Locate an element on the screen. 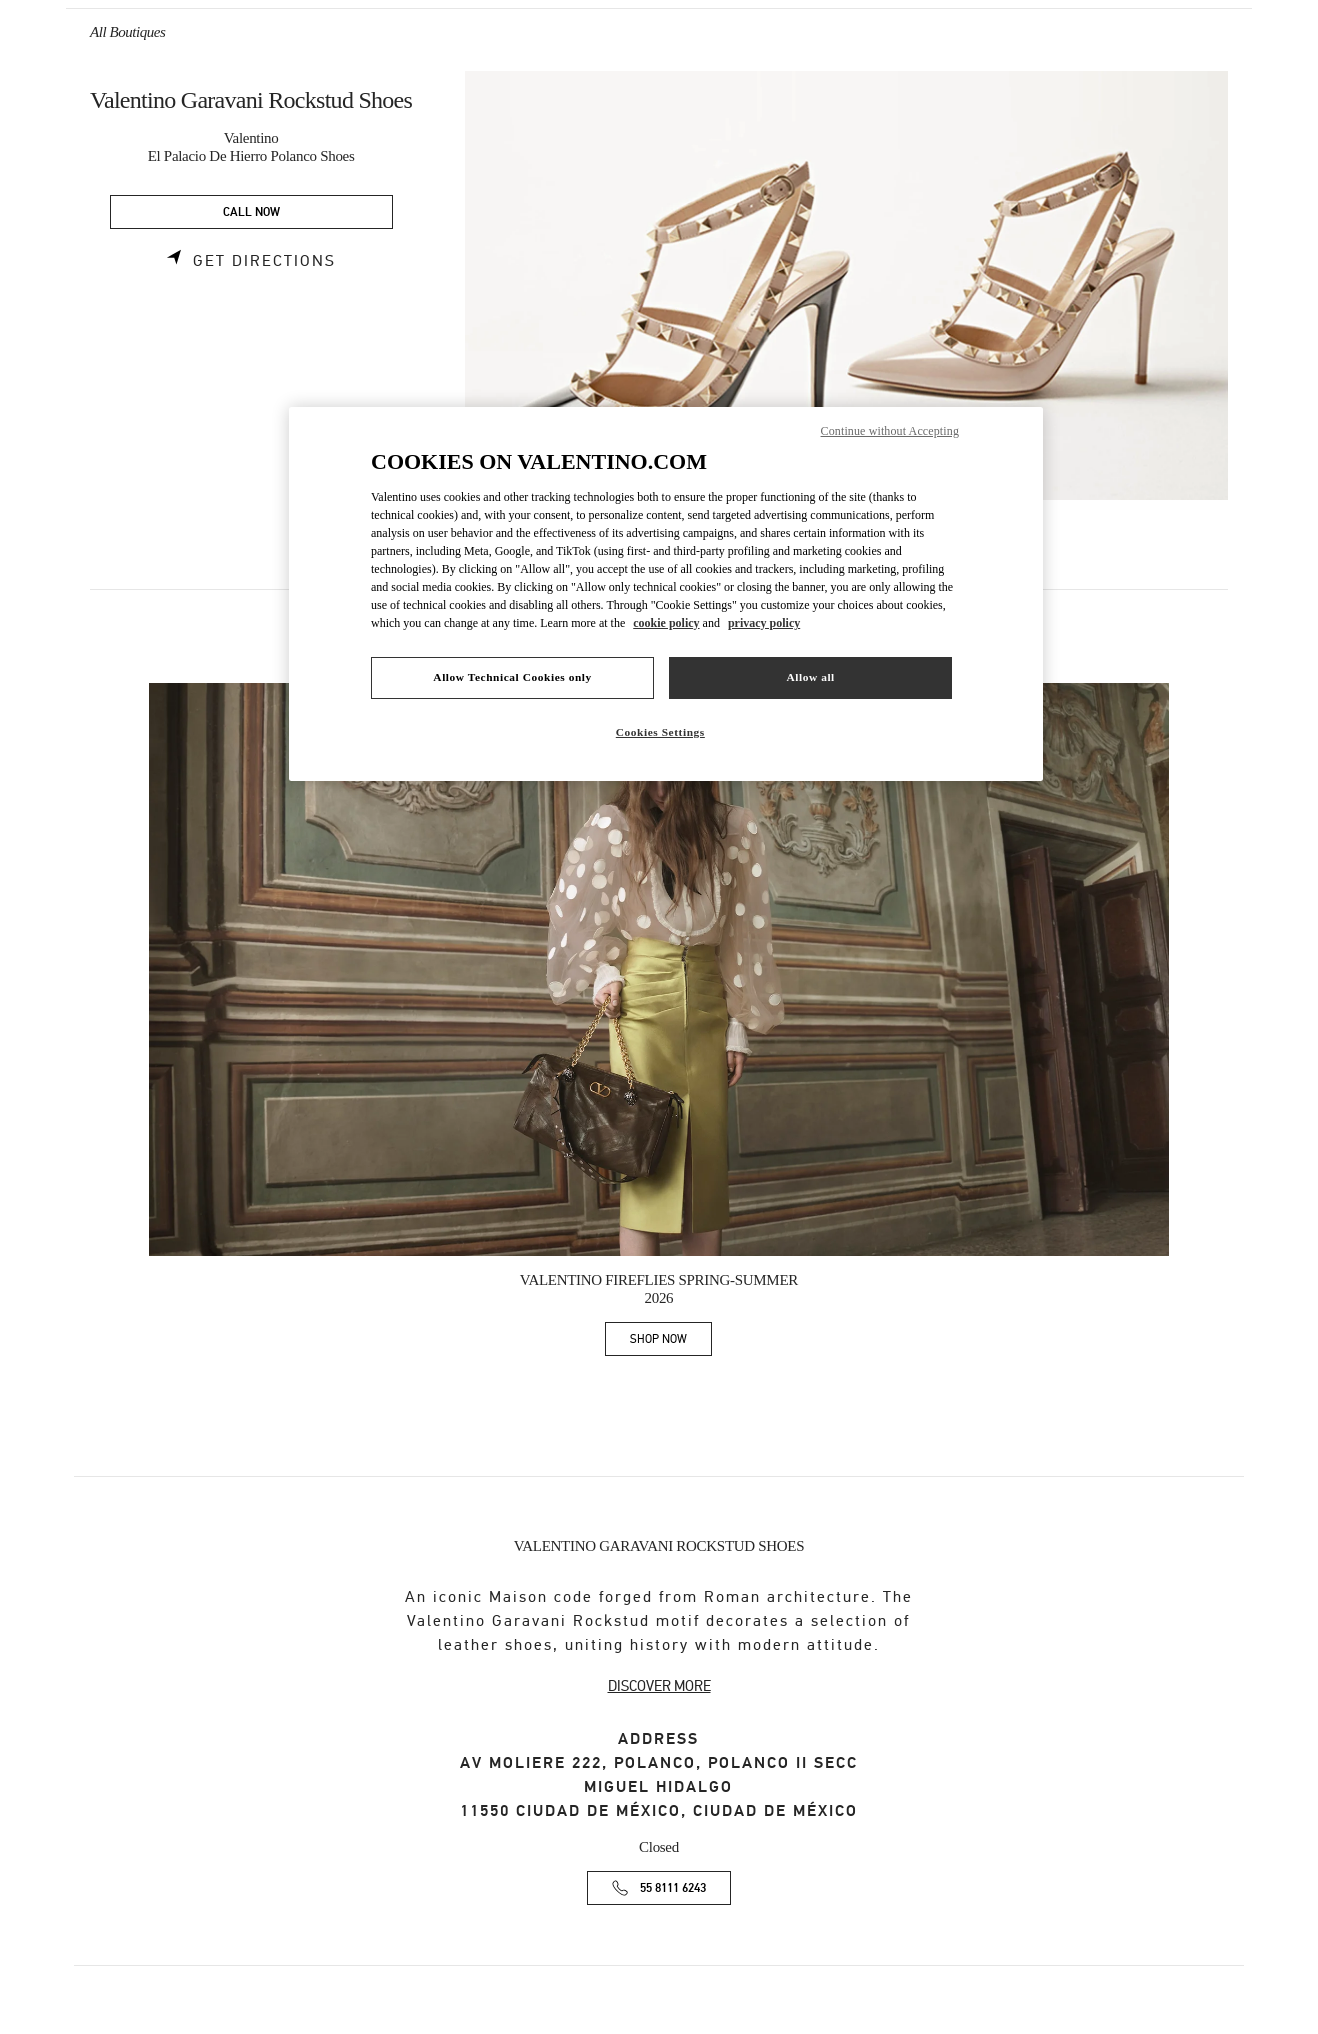 This screenshot has width=1318, height=2034. 55 8111 6243 is located at coordinates (673, 1888).